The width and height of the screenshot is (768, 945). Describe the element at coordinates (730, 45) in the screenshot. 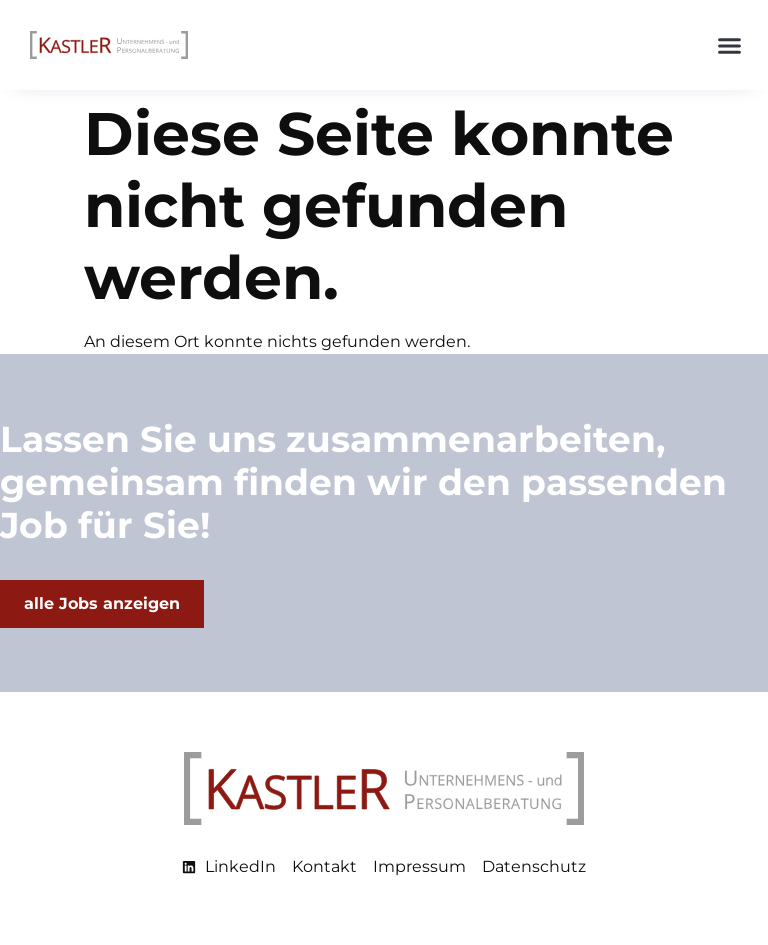

I see `[button]` at that location.